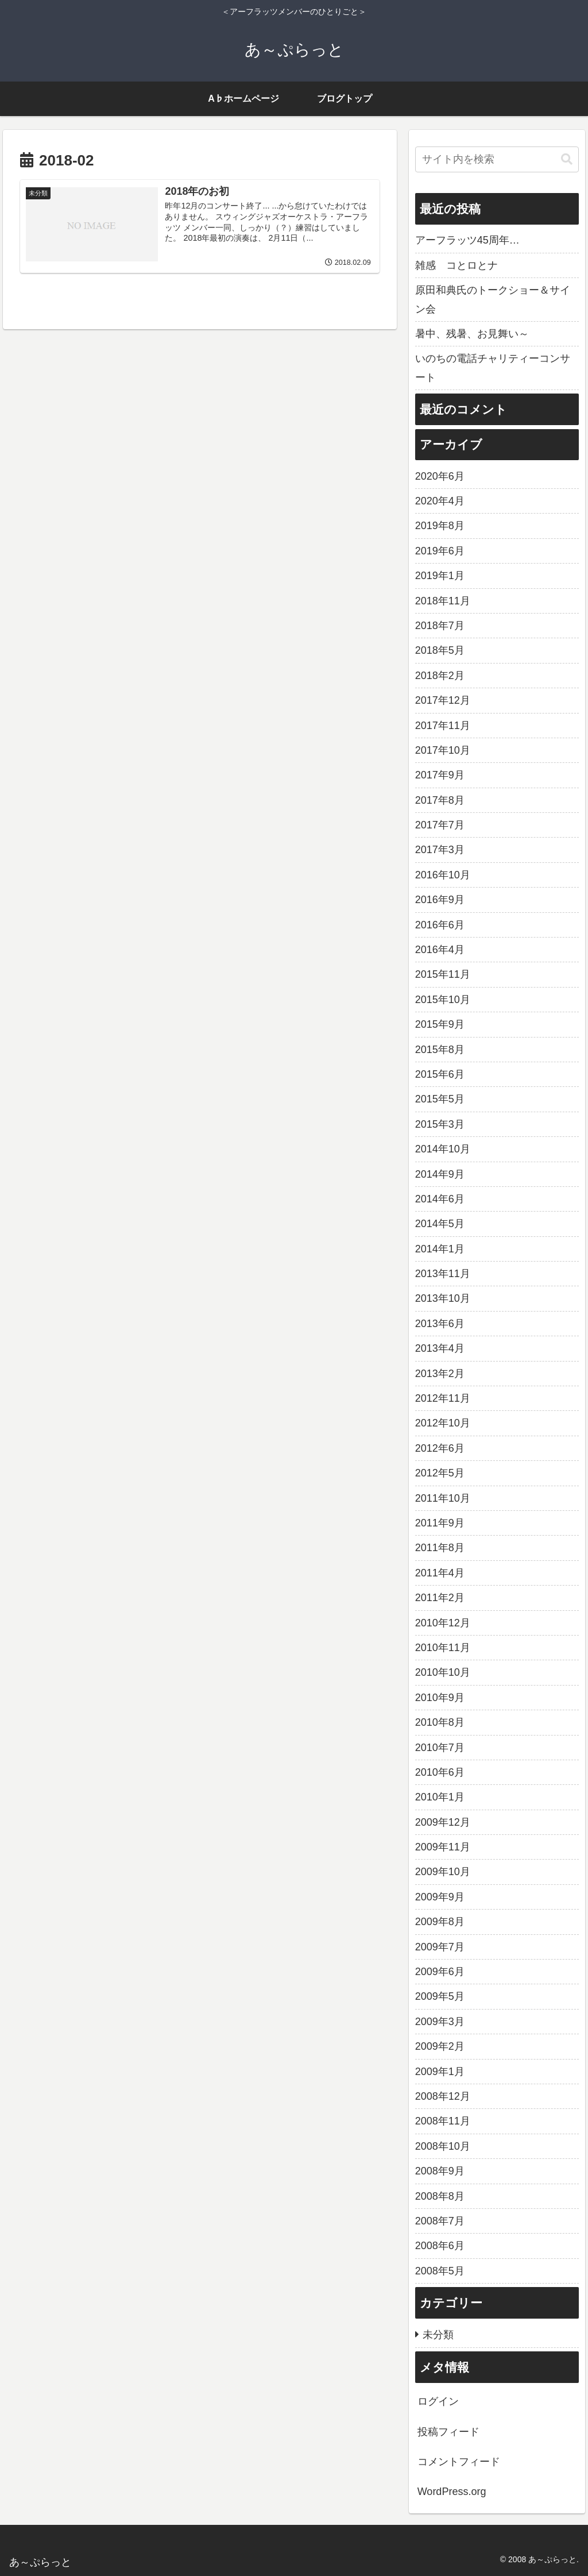  Describe the element at coordinates (440, 525) in the screenshot. I see `2019年8月` at that location.